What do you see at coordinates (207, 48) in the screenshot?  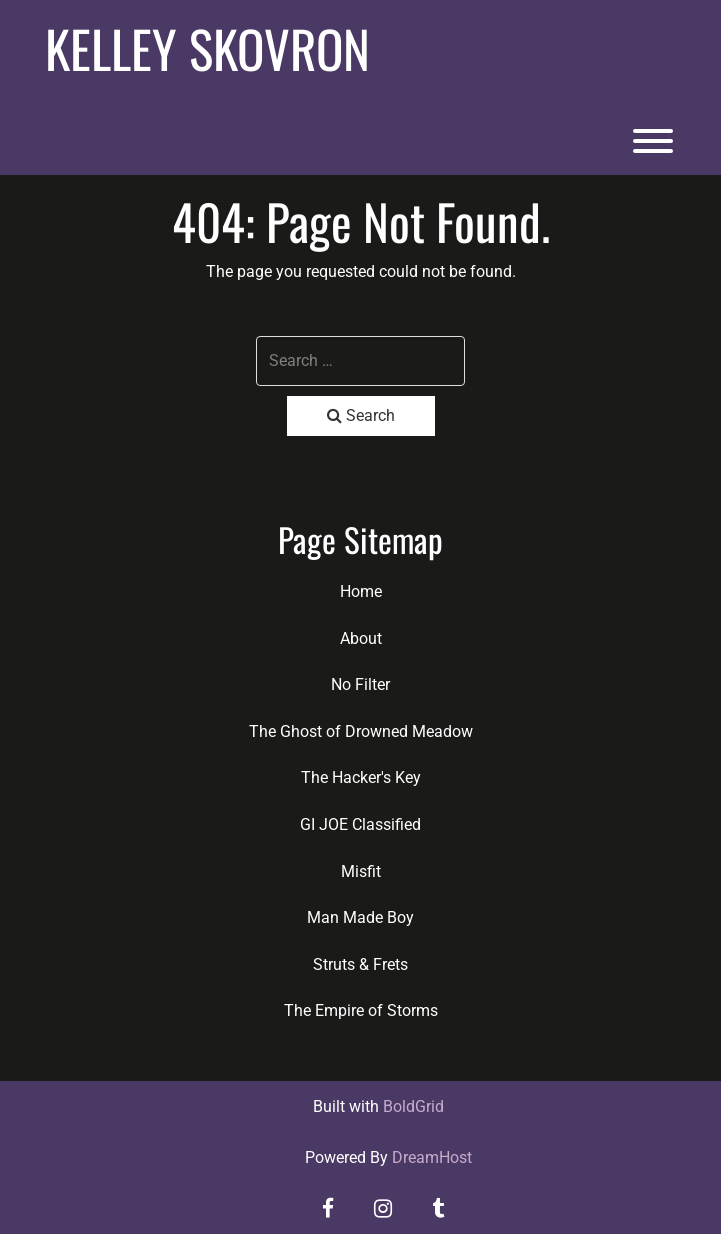 I see `Kelley Skovron` at bounding box center [207, 48].